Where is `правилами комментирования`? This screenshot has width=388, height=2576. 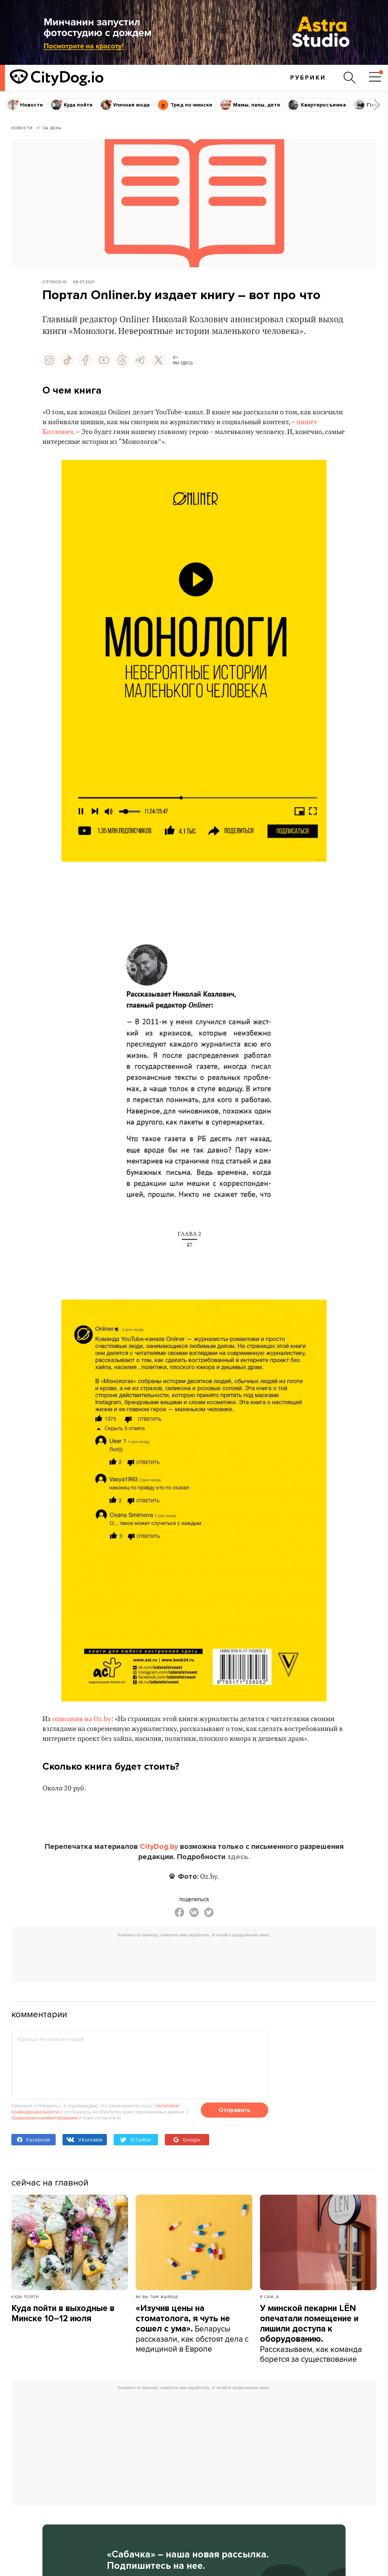
правилами комментирования is located at coordinates (44, 2117).